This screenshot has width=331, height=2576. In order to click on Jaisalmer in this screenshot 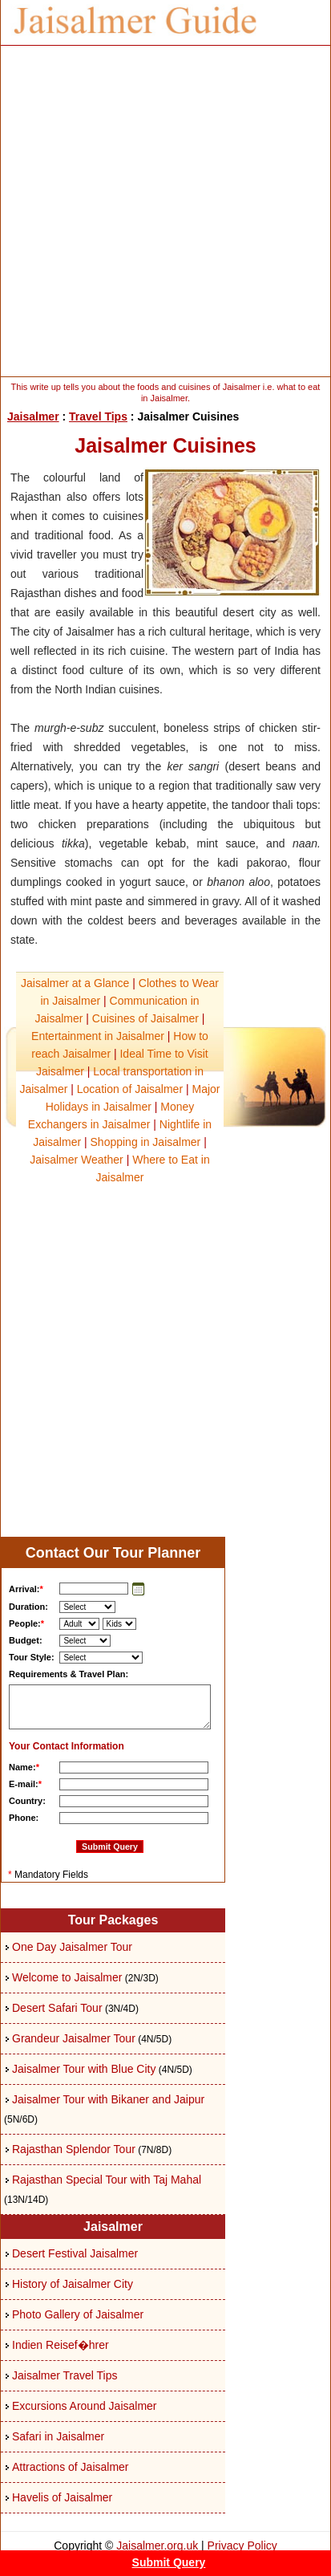, I will do `click(33, 416)`.